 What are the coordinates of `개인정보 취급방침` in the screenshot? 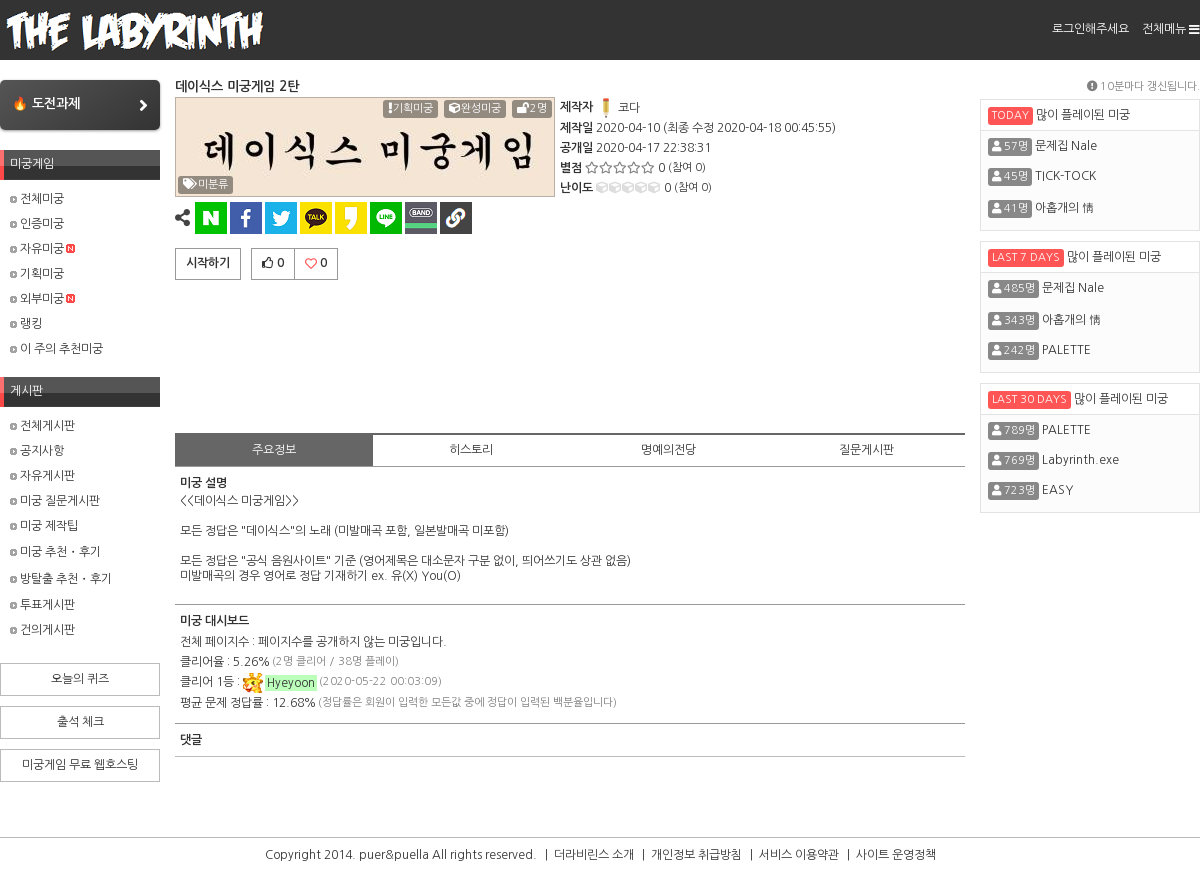 It's located at (696, 855).